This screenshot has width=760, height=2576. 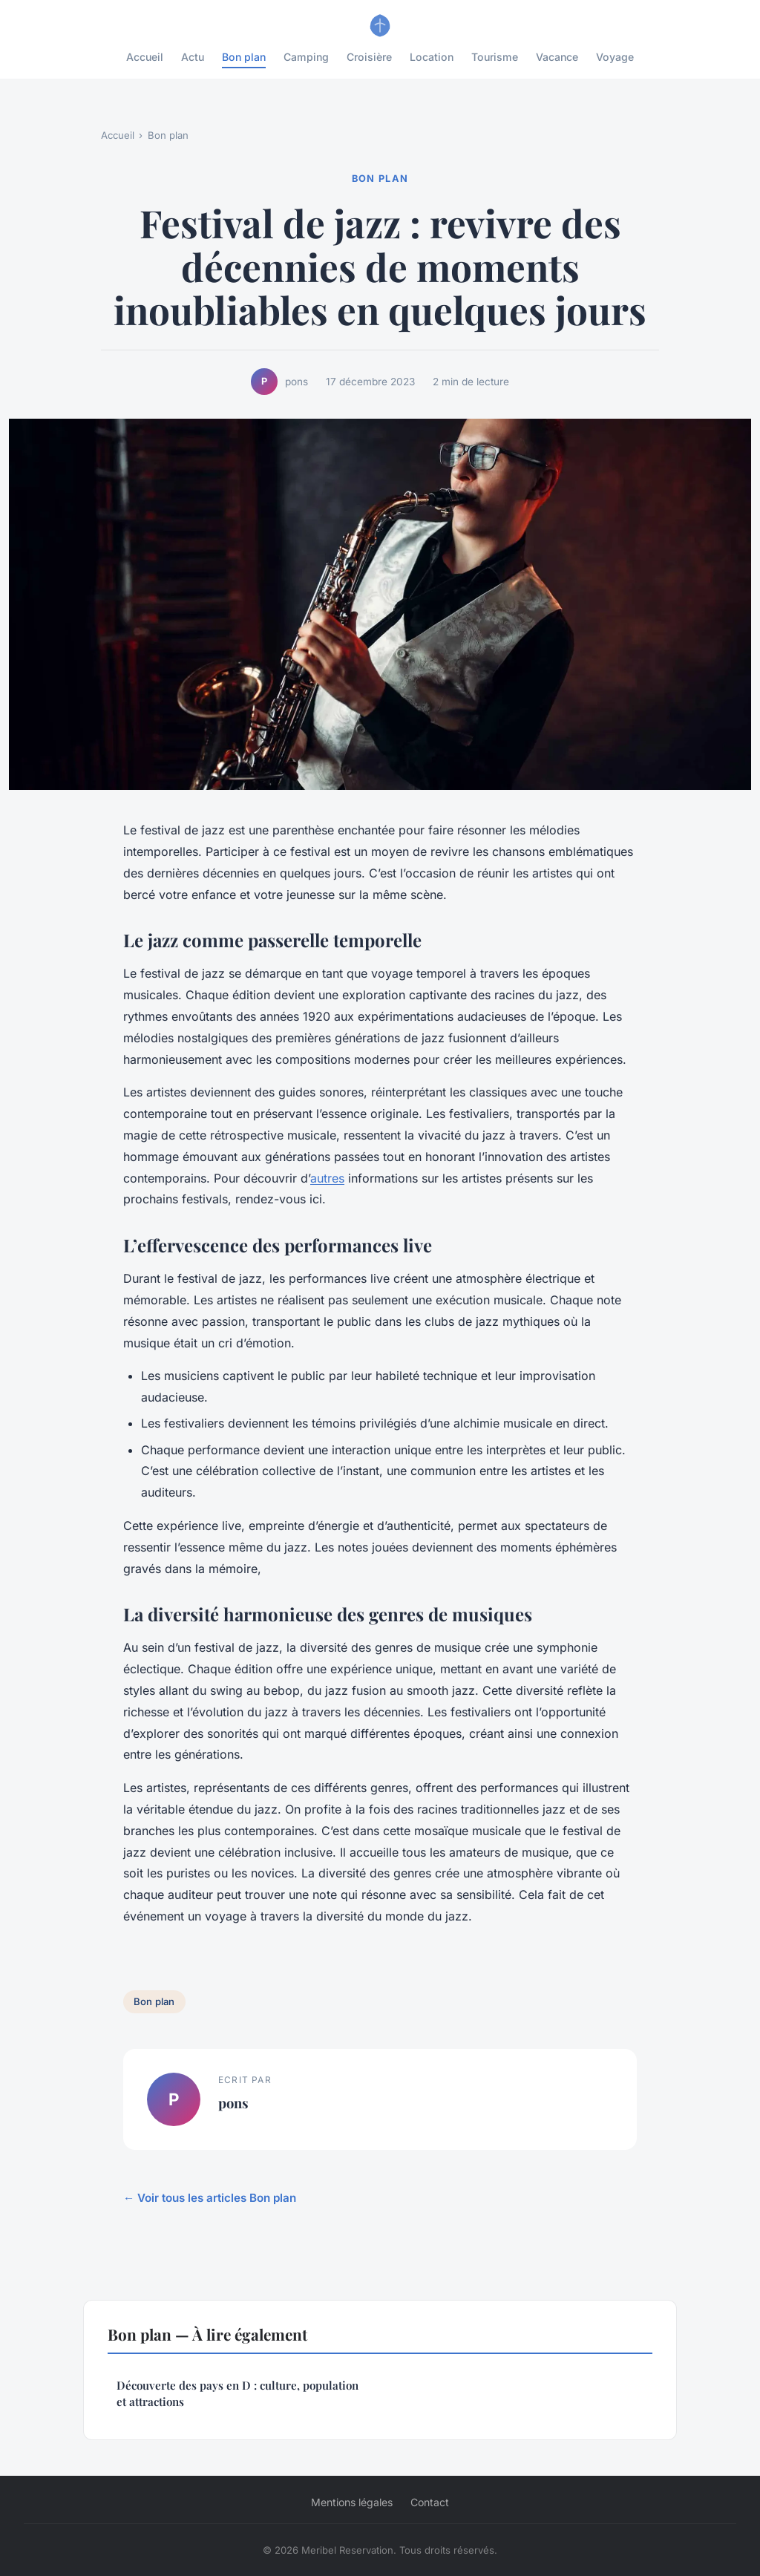 I want to click on Croisière, so click(x=369, y=56).